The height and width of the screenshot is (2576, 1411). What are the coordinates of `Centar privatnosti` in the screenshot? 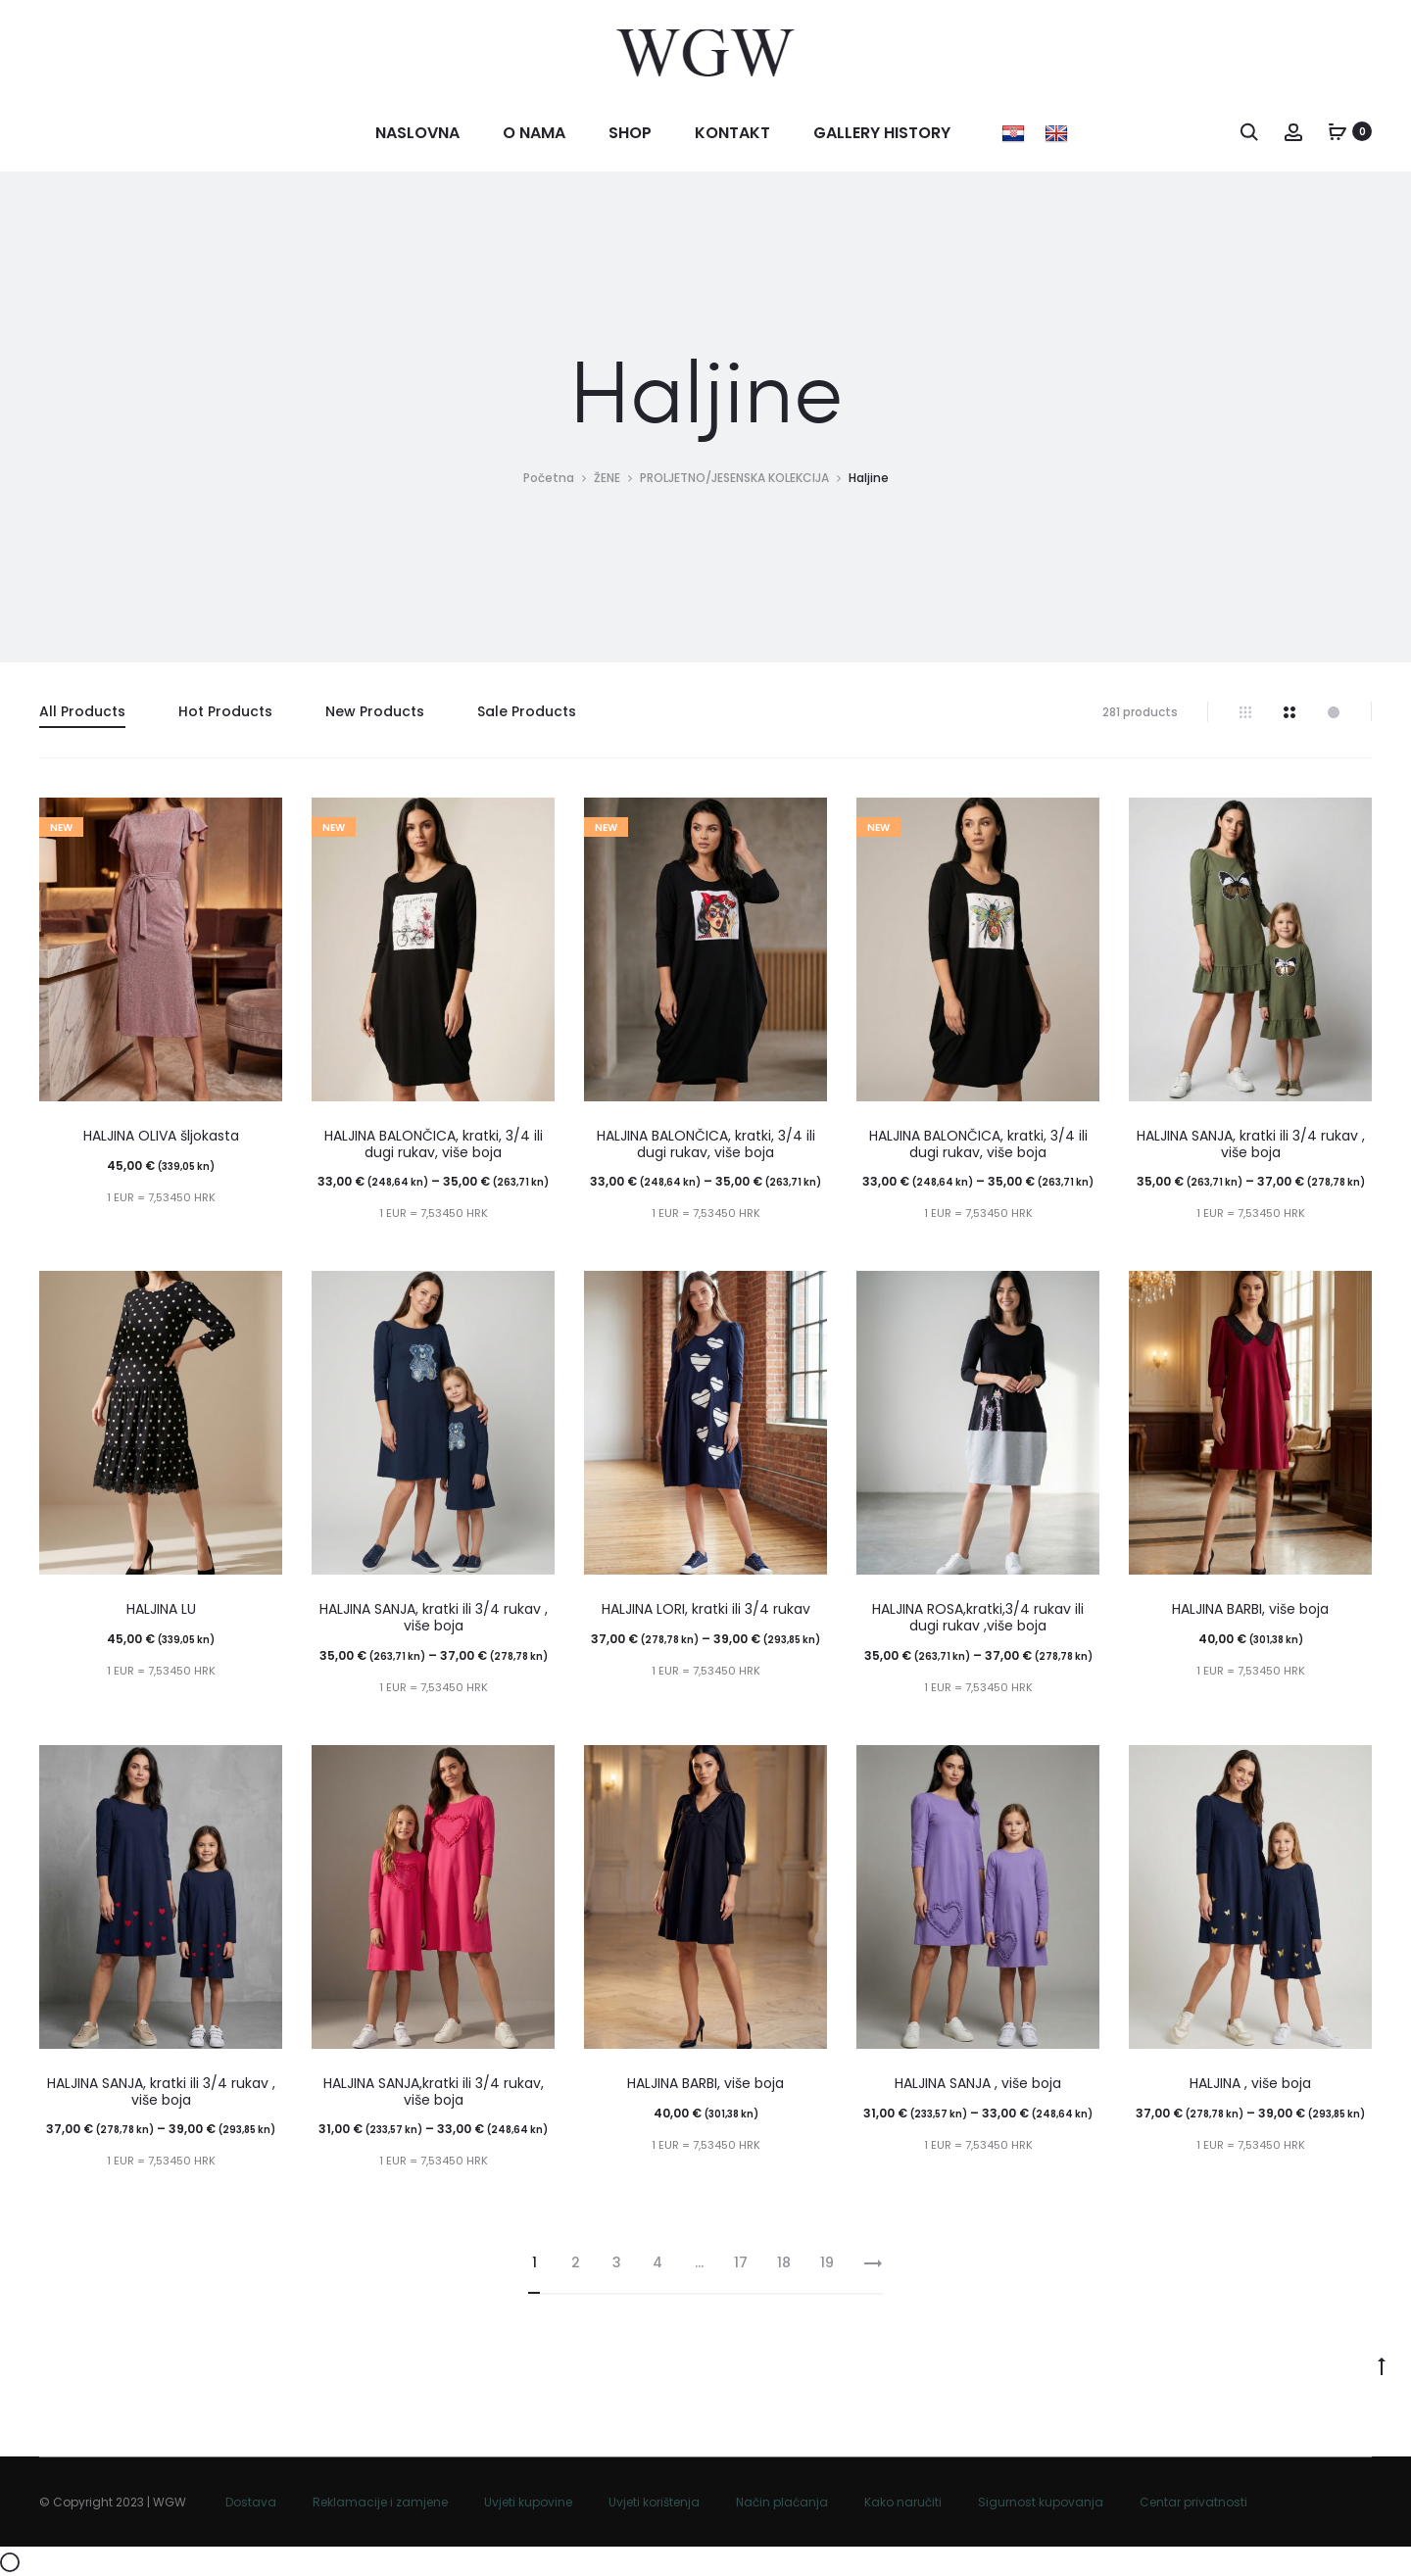 It's located at (1193, 2502).